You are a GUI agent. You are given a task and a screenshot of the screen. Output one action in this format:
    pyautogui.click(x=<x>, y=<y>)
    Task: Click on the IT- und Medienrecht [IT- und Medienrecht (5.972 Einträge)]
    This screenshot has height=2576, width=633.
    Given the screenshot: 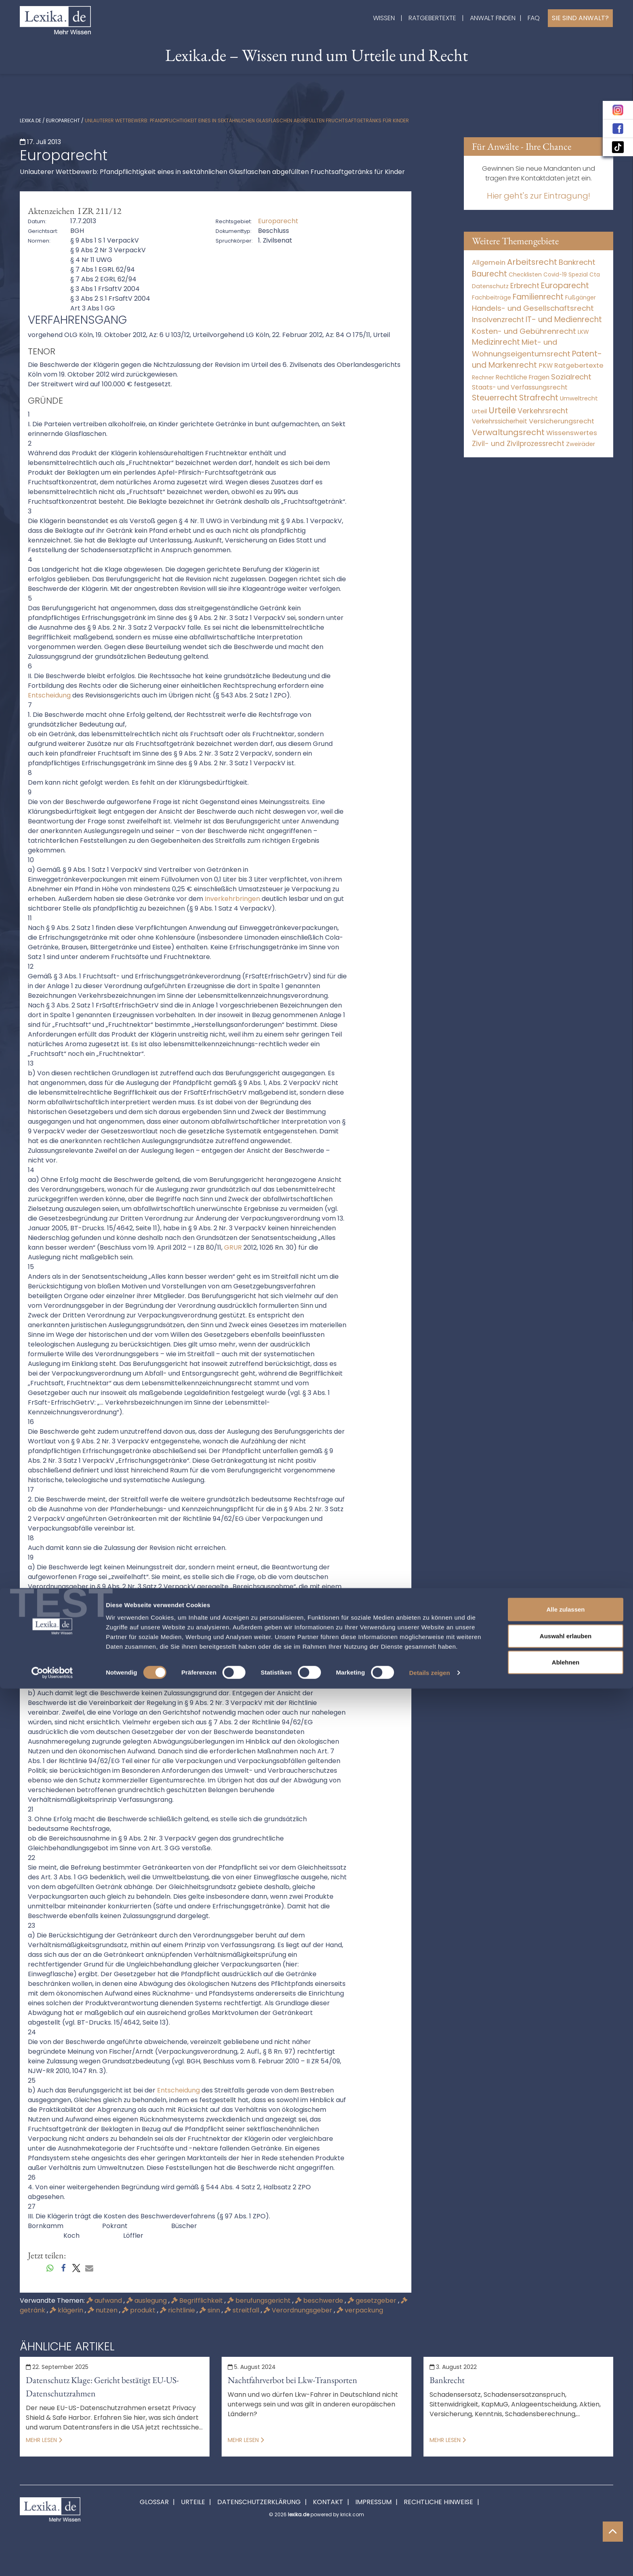 What is the action you would take?
    pyautogui.click(x=564, y=319)
    